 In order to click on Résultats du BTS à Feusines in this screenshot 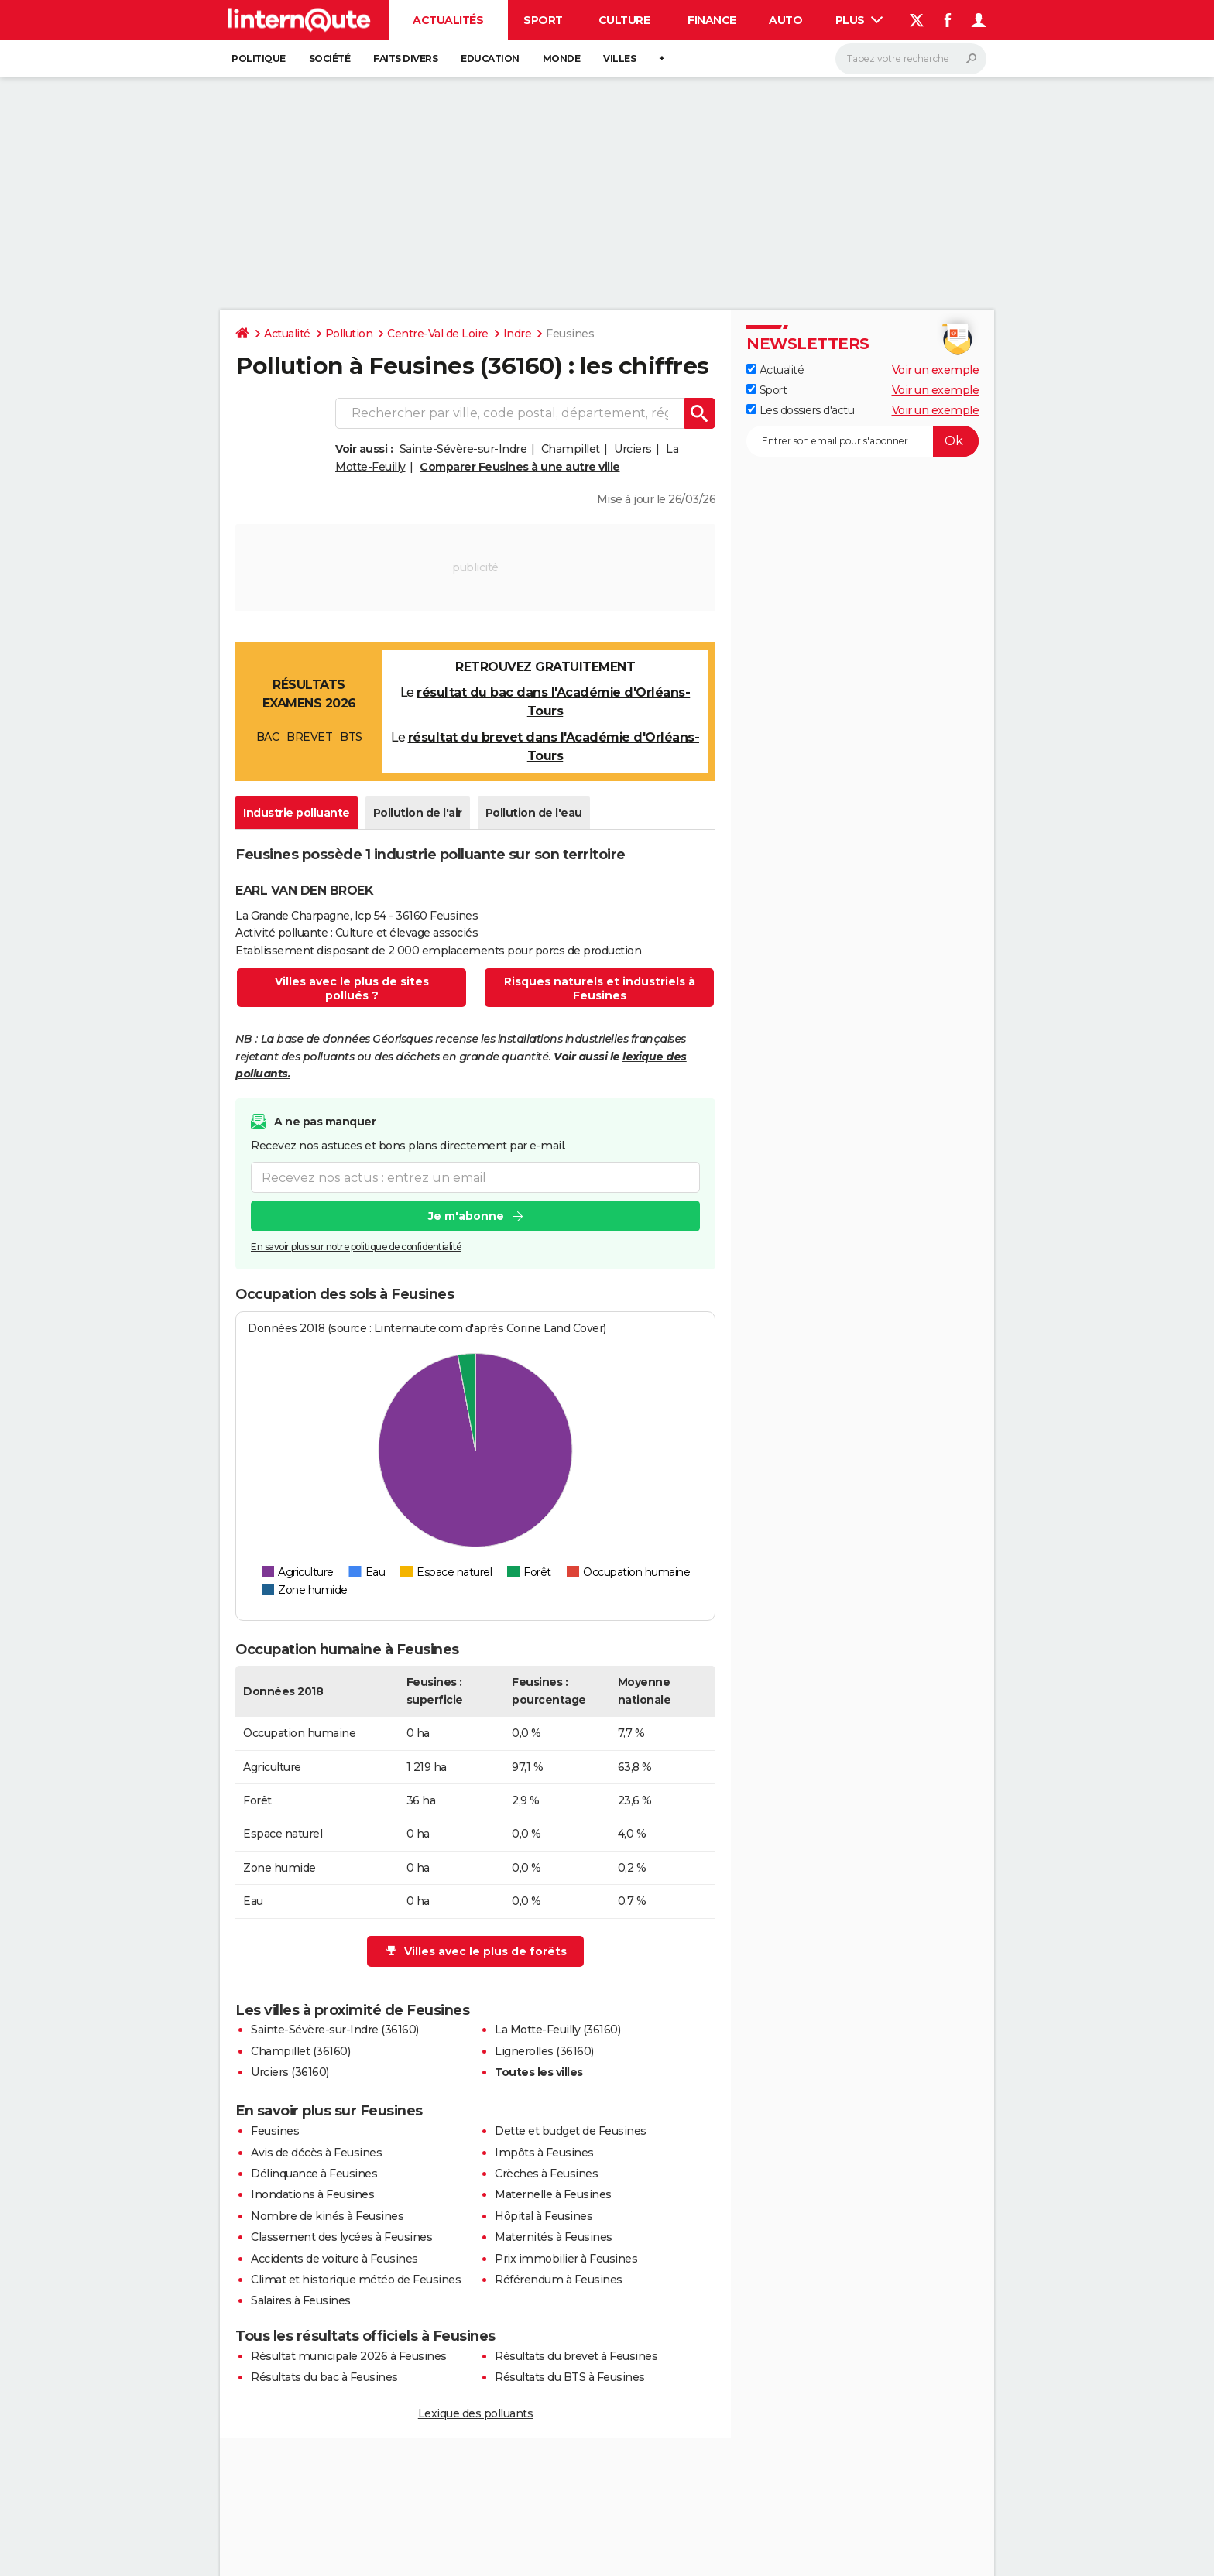, I will do `click(570, 2377)`.